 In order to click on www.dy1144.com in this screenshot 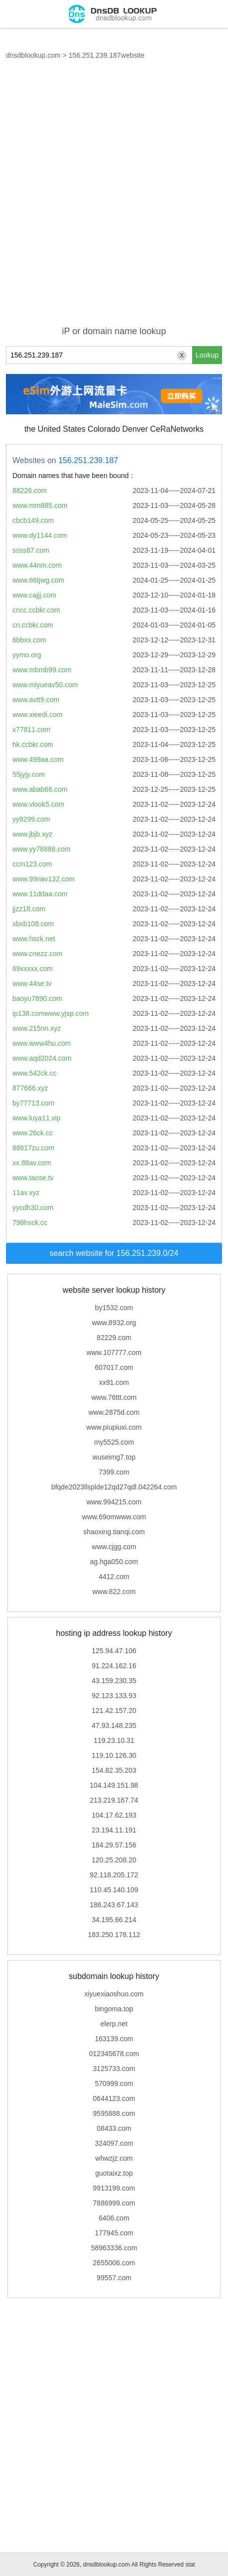, I will do `click(39, 535)`.